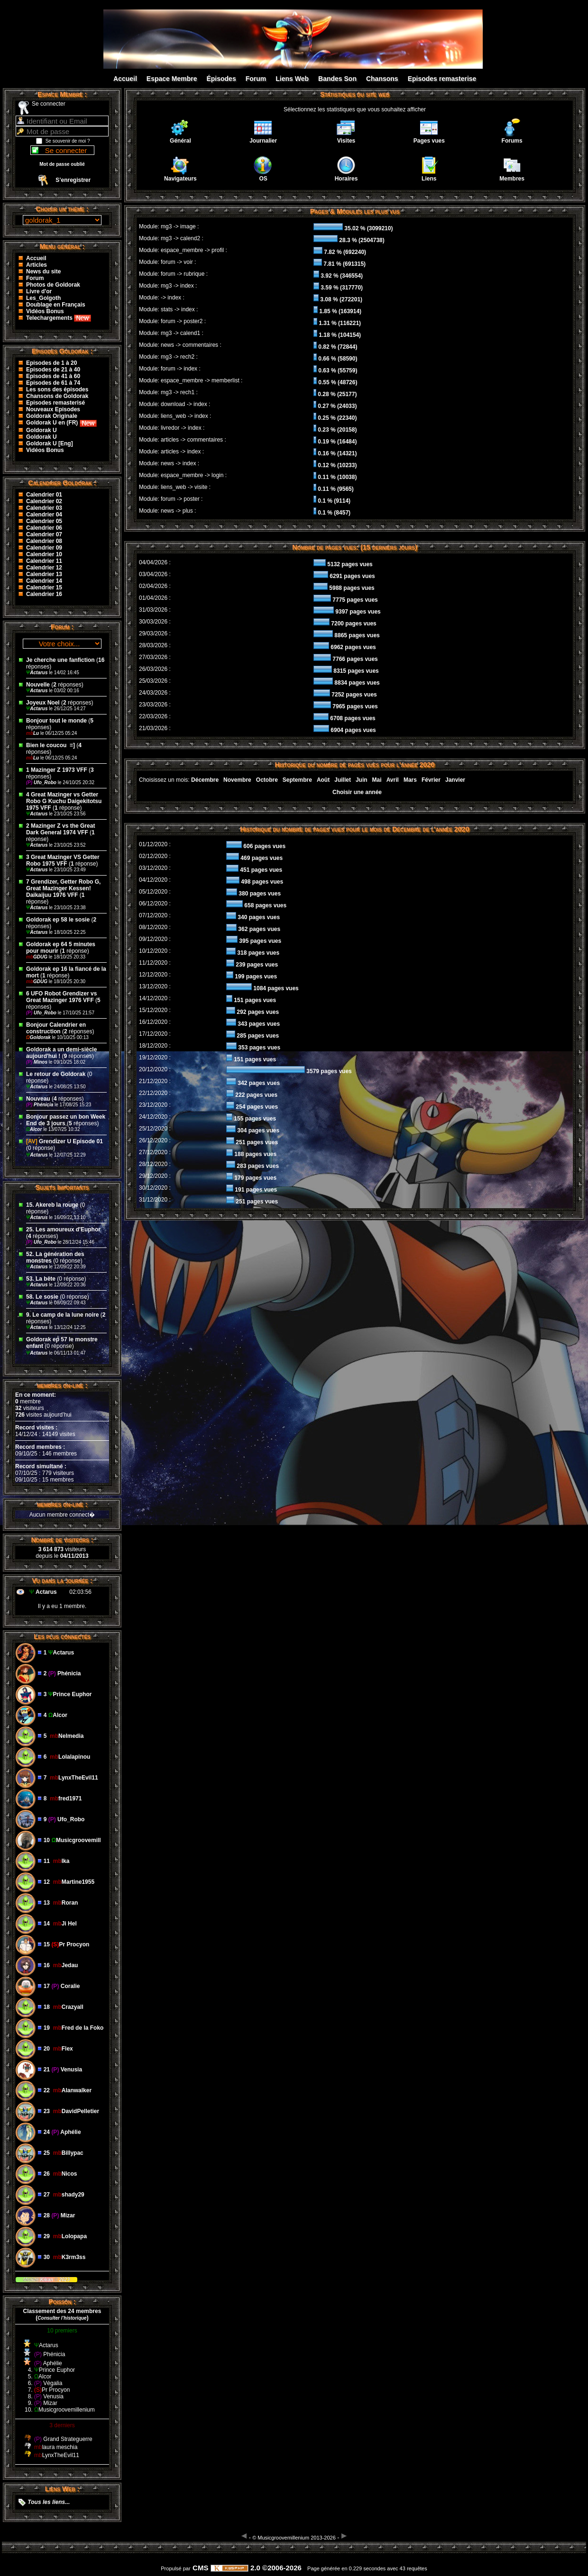 Image resolution: width=588 pixels, height=2576 pixels. I want to click on Episodes de 1 à 20, so click(51, 363).